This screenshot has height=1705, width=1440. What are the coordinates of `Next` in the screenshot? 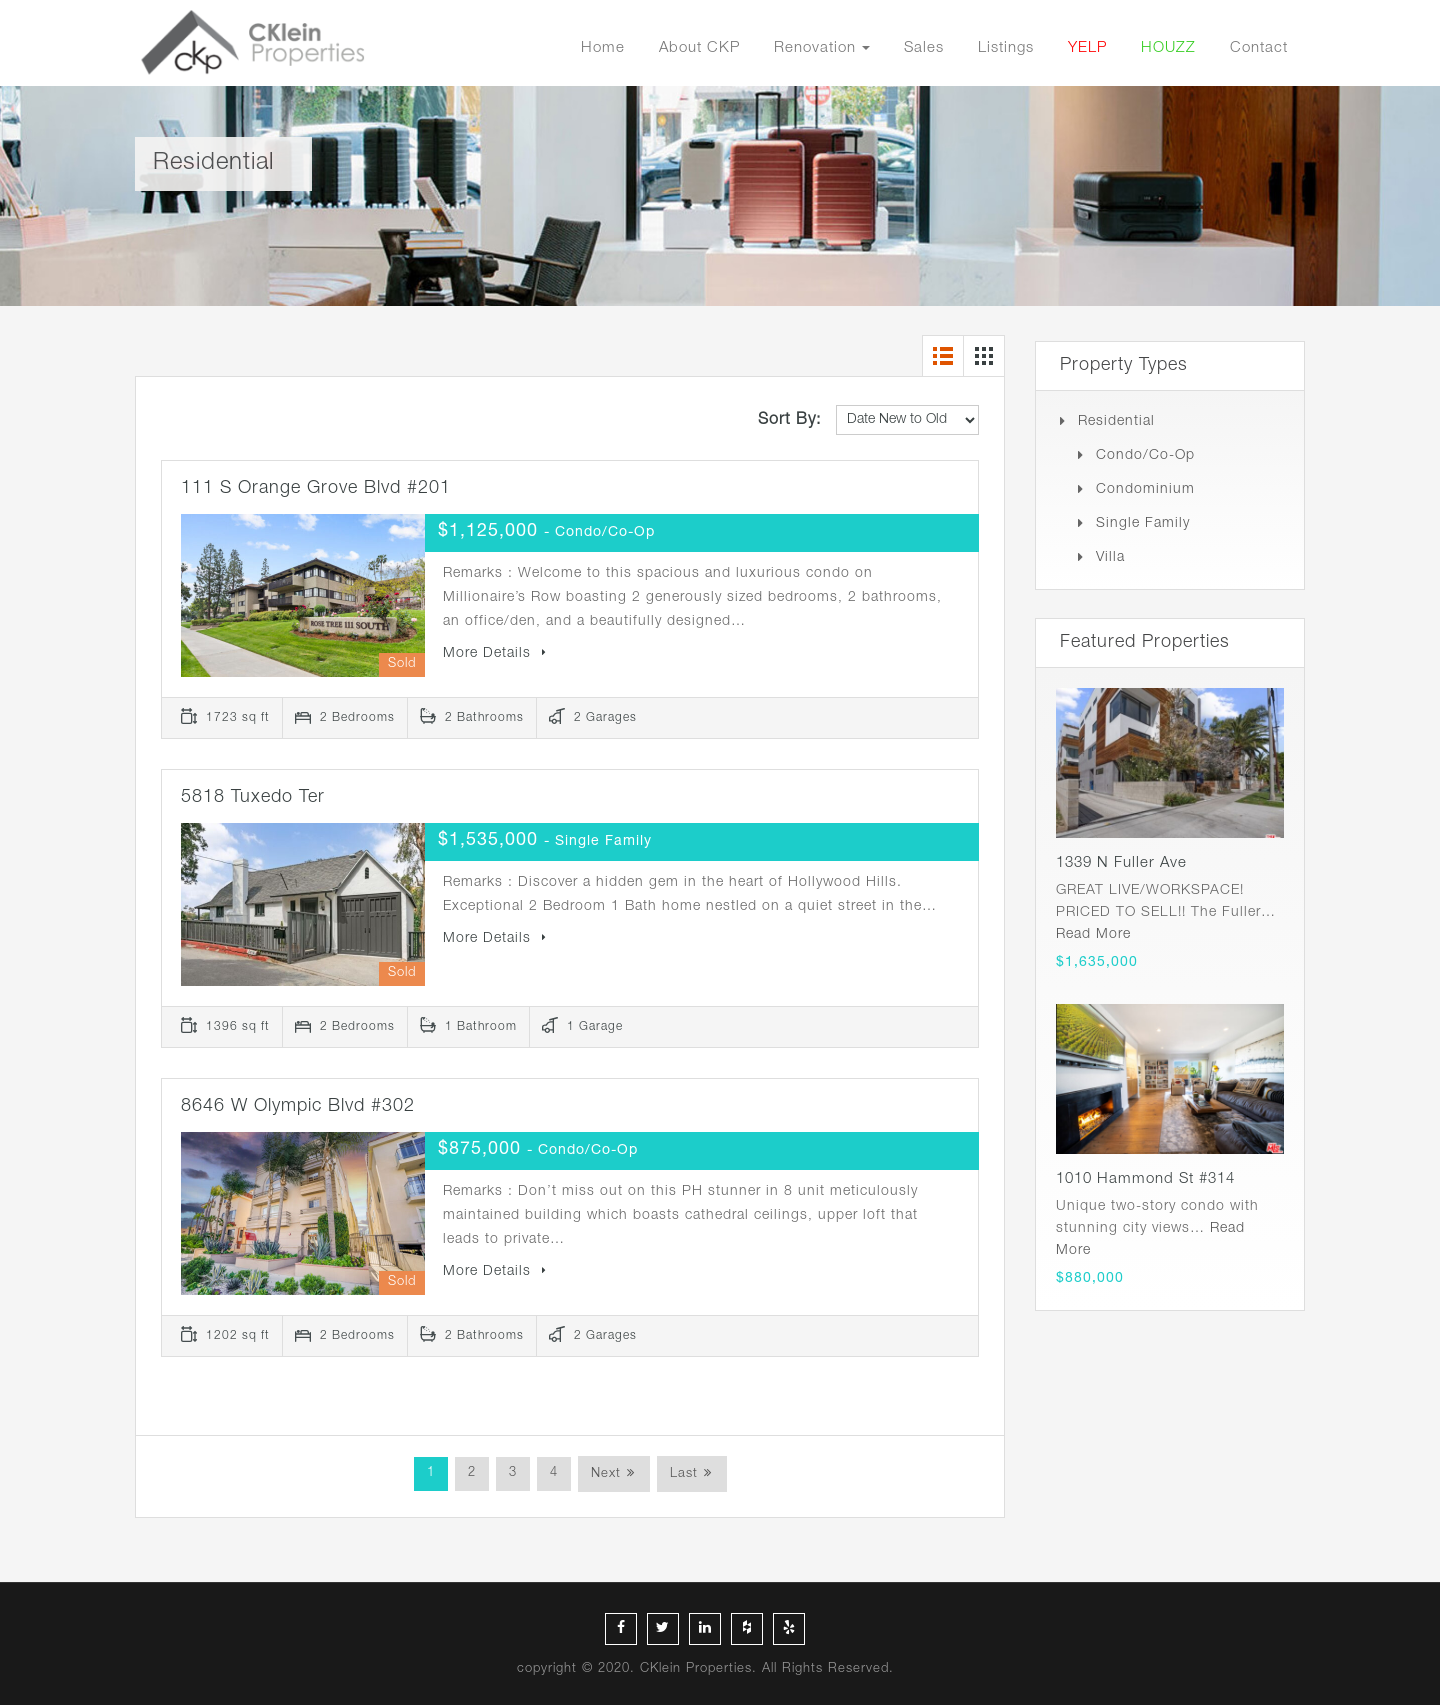 It's located at (606, 1474).